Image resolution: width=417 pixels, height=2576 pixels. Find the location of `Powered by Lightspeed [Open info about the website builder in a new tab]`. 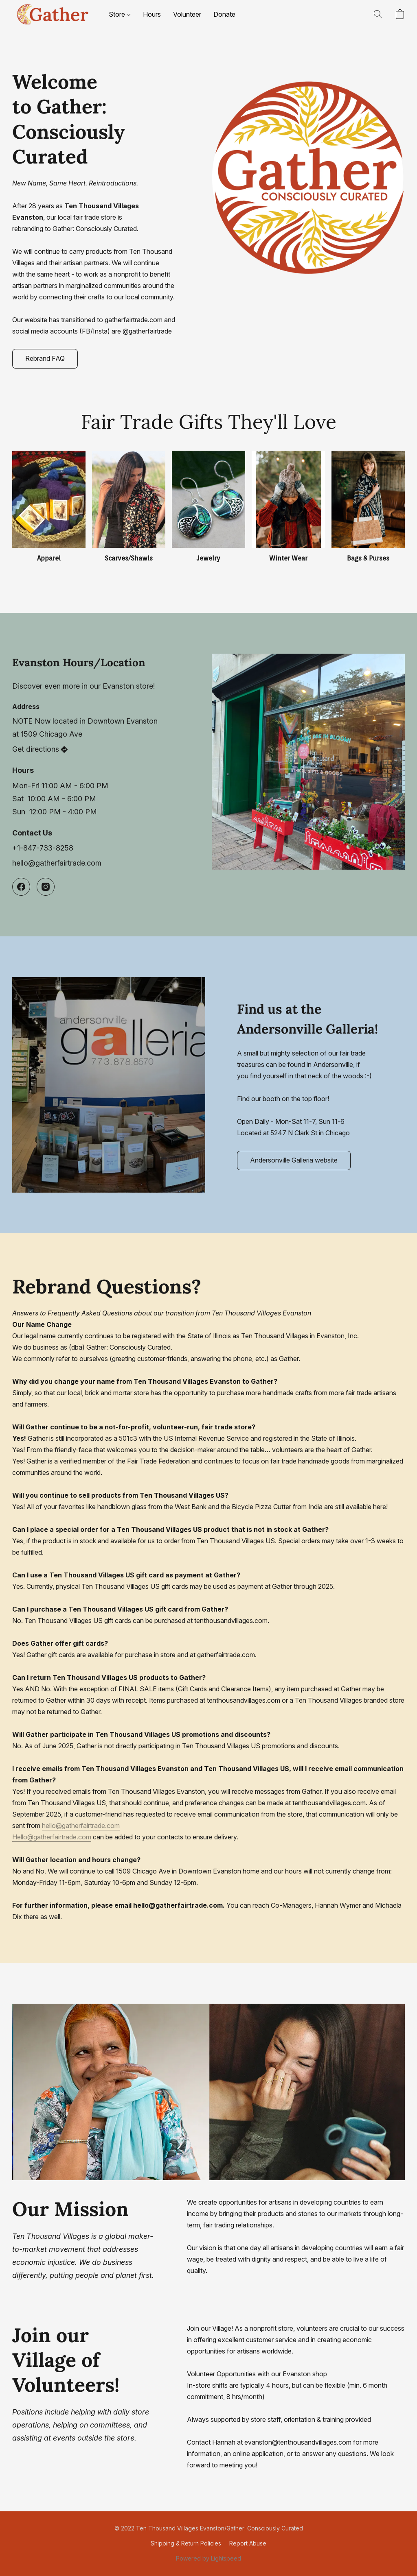

Powered by Lightspeed [Open info about the website builder in a new tab] is located at coordinates (208, 2558).